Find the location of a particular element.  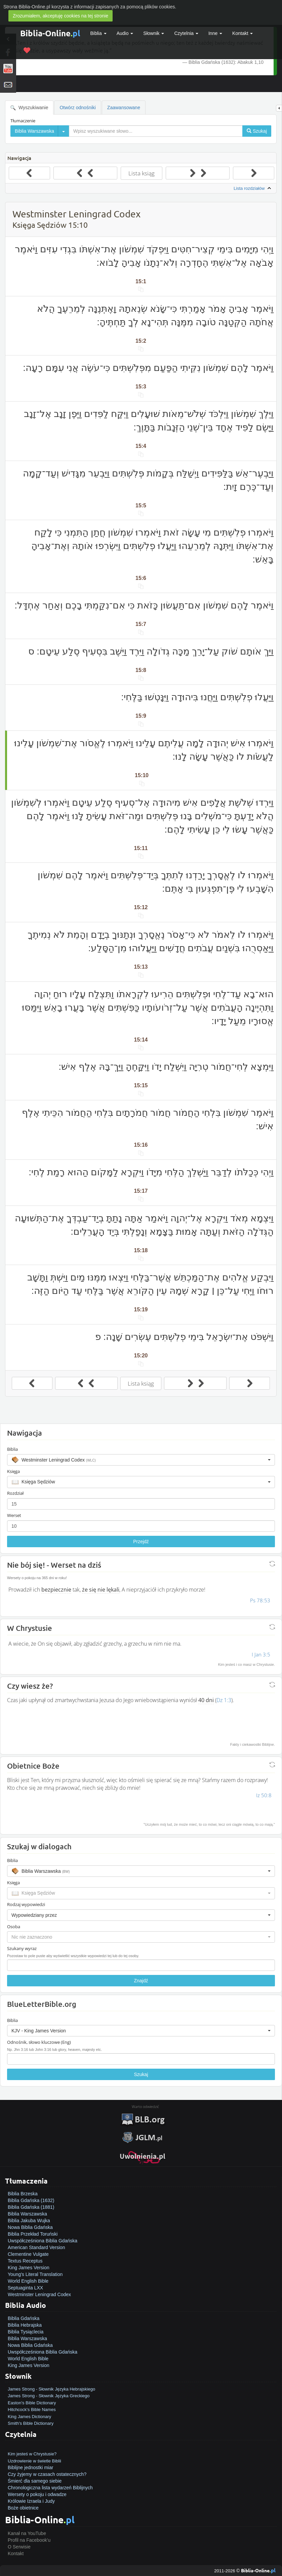

Iz 50:8 is located at coordinates (264, 1795).